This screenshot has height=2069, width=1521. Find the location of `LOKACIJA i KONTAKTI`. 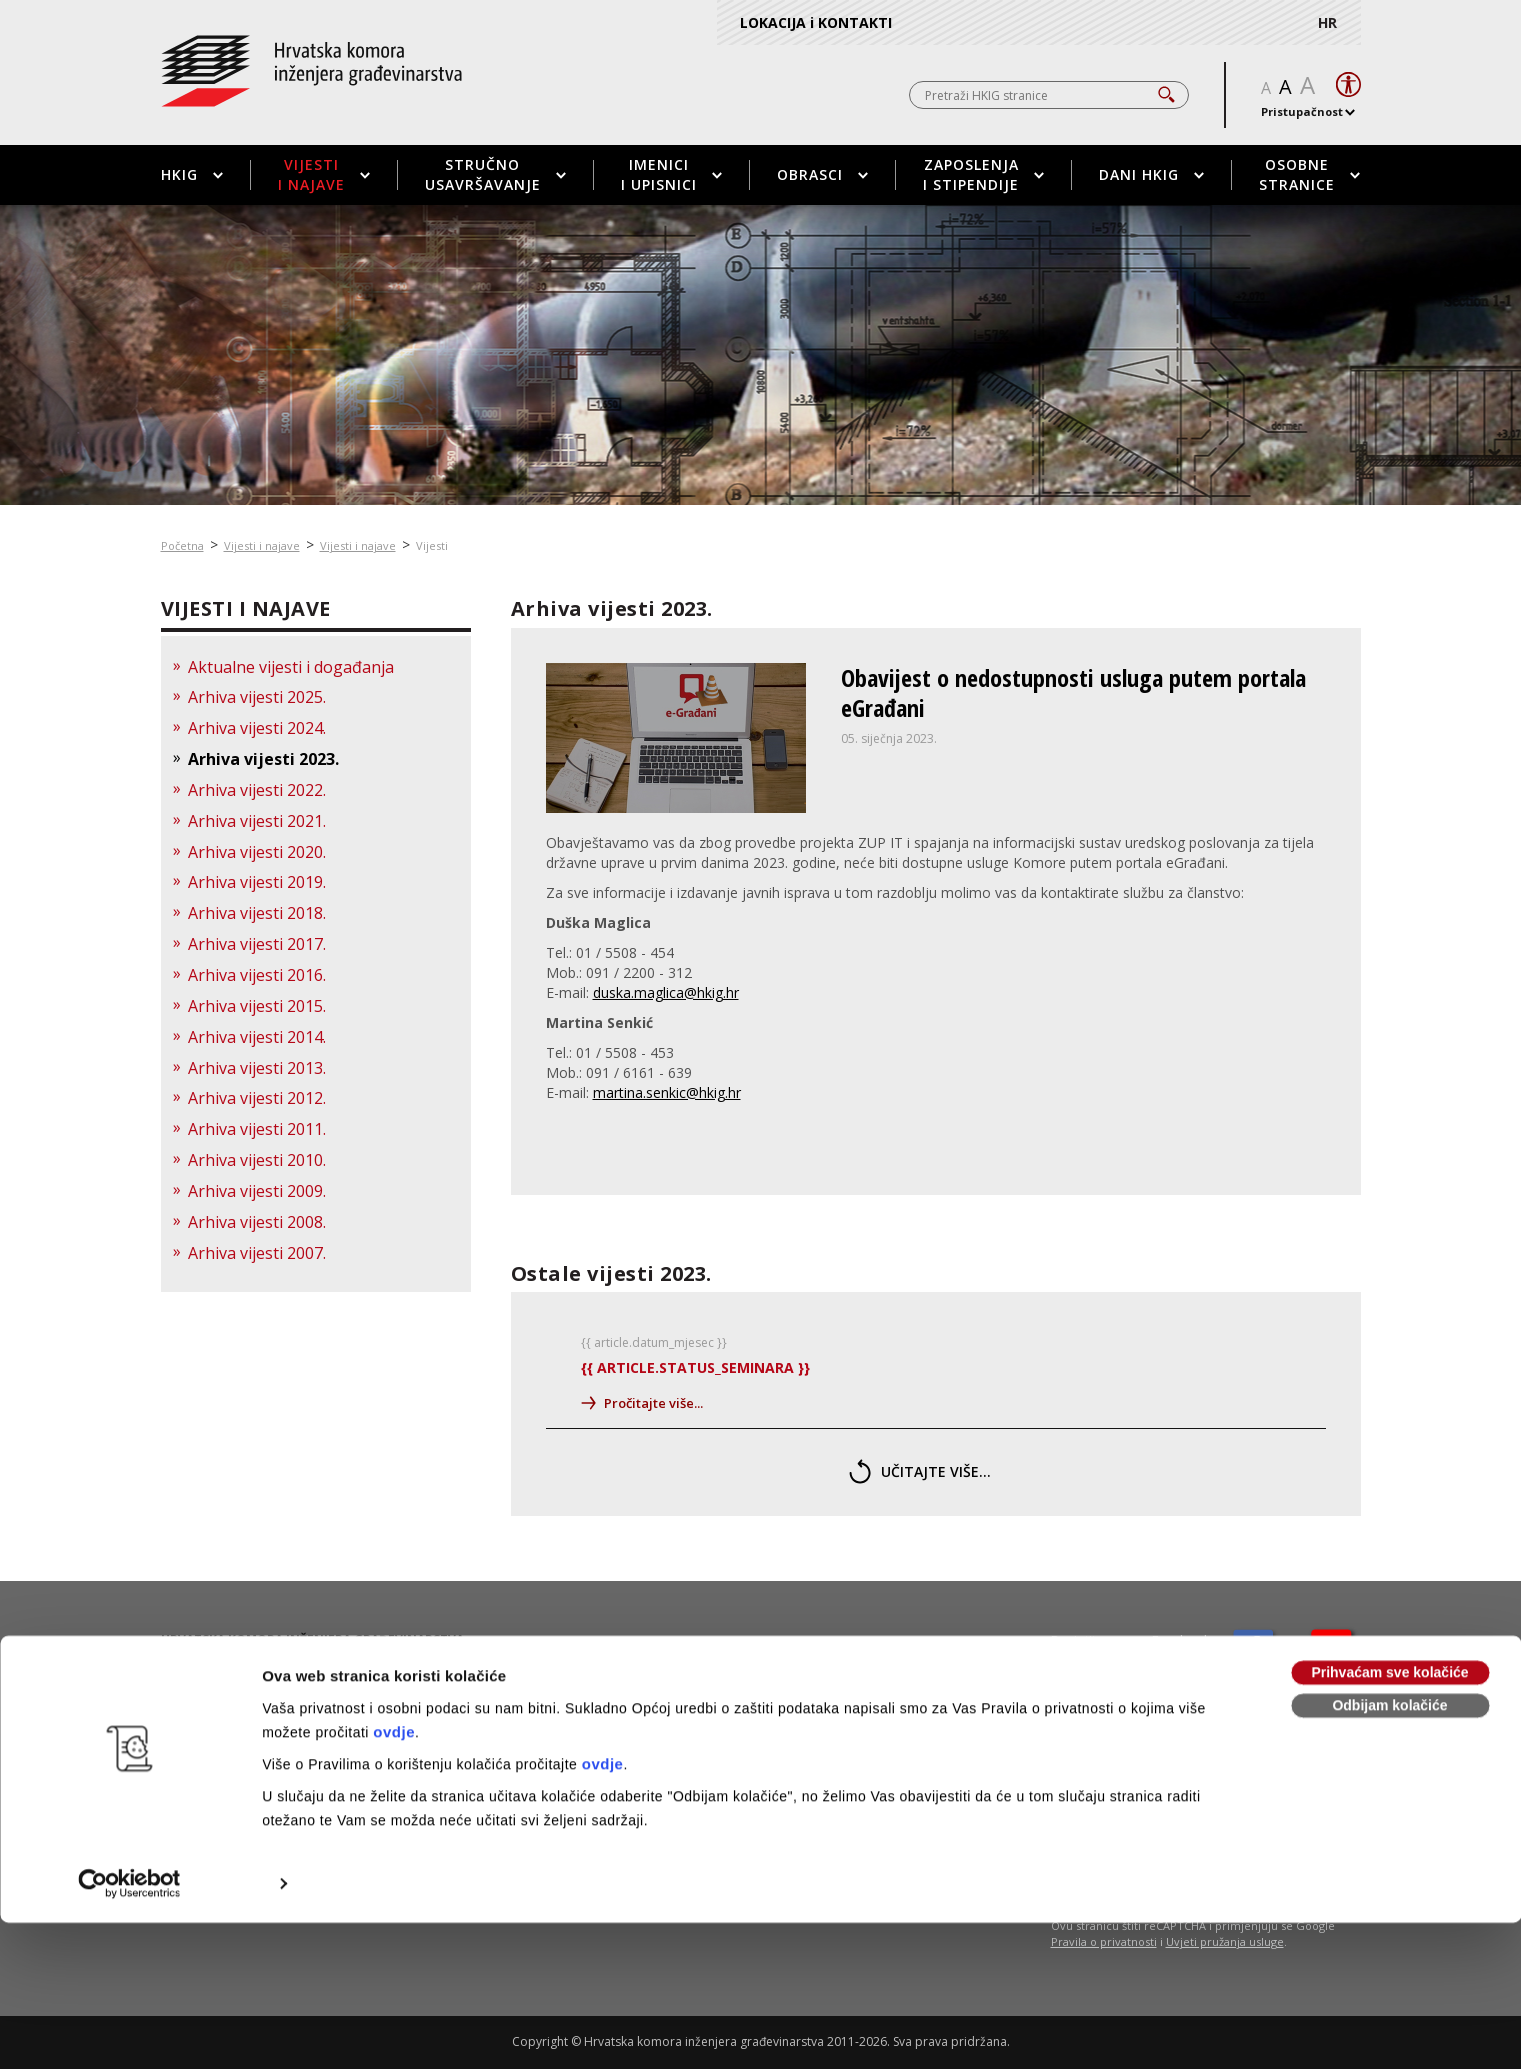

LOKACIJA i KONTAKTI is located at coordinates (816, 22).